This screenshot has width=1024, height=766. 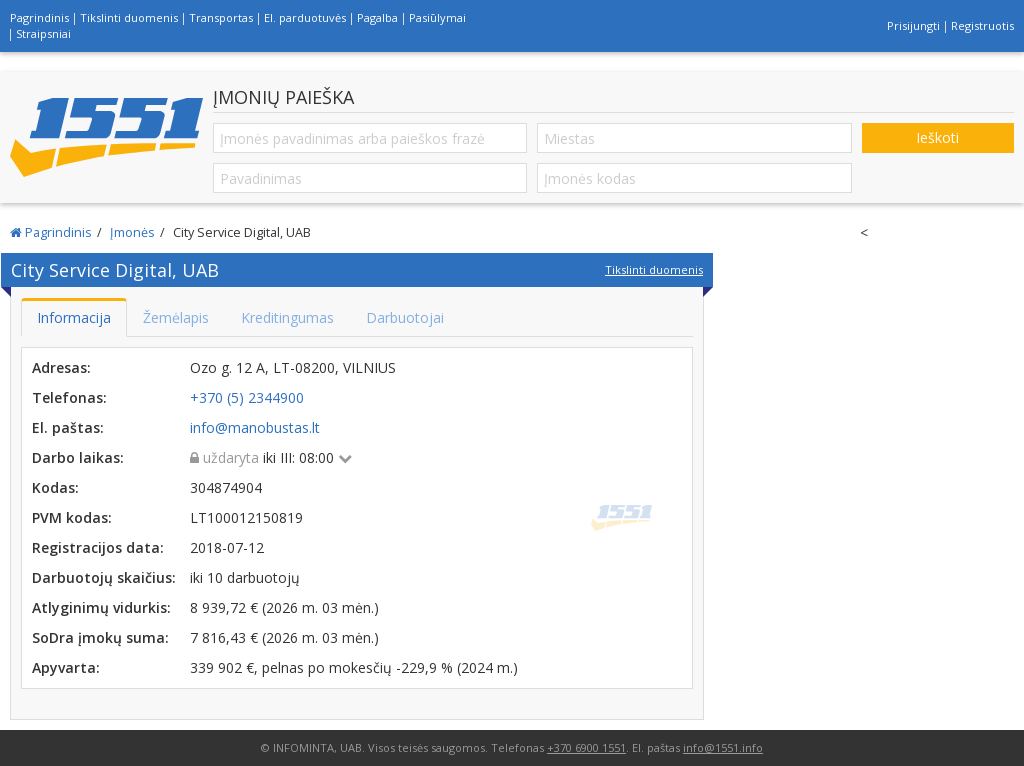 I want to click on Pagalba, so click(x=377, y=17).